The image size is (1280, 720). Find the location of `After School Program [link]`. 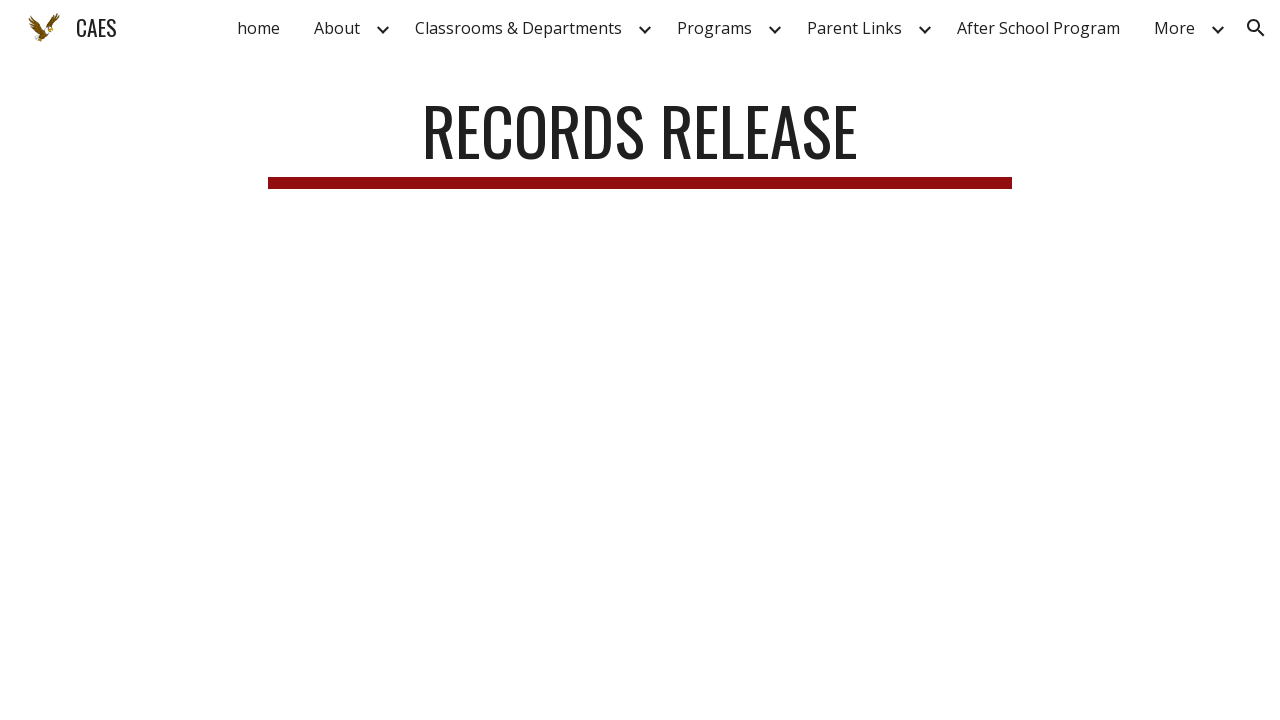

After School Program [link] is located at coordinates (1038, 28).